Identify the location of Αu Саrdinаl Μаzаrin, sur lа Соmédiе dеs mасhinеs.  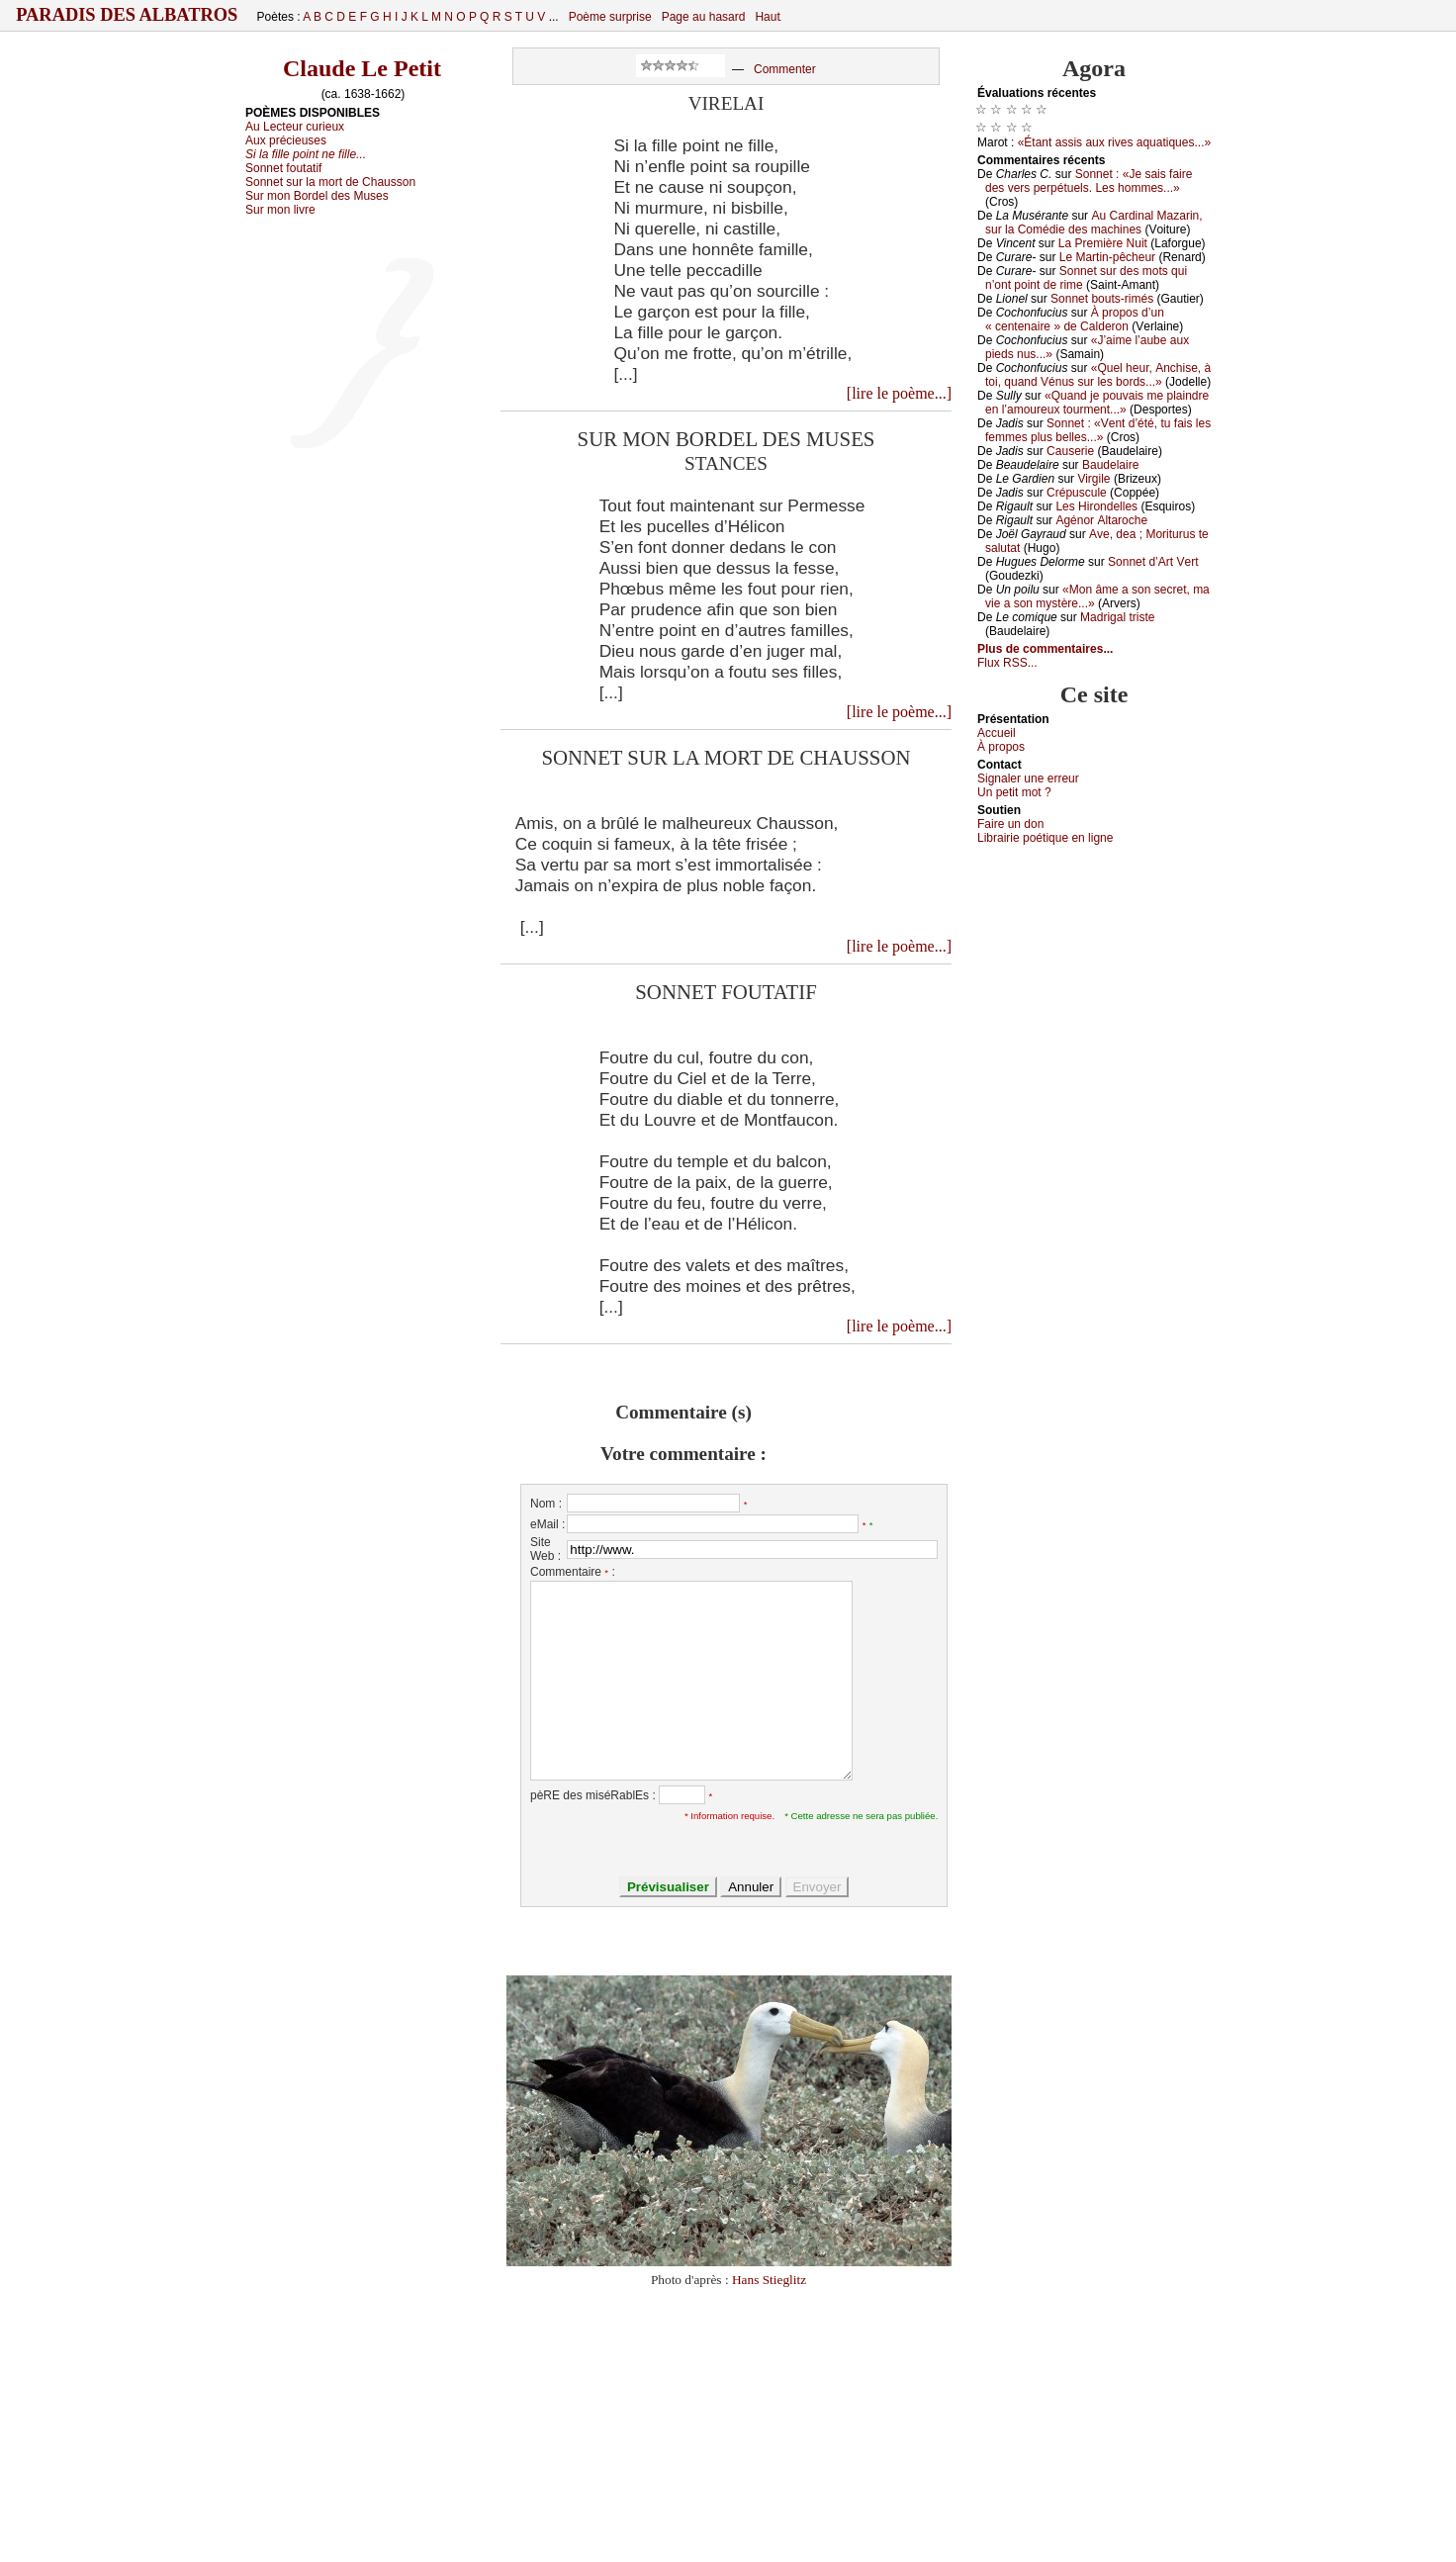
(1094, 222).